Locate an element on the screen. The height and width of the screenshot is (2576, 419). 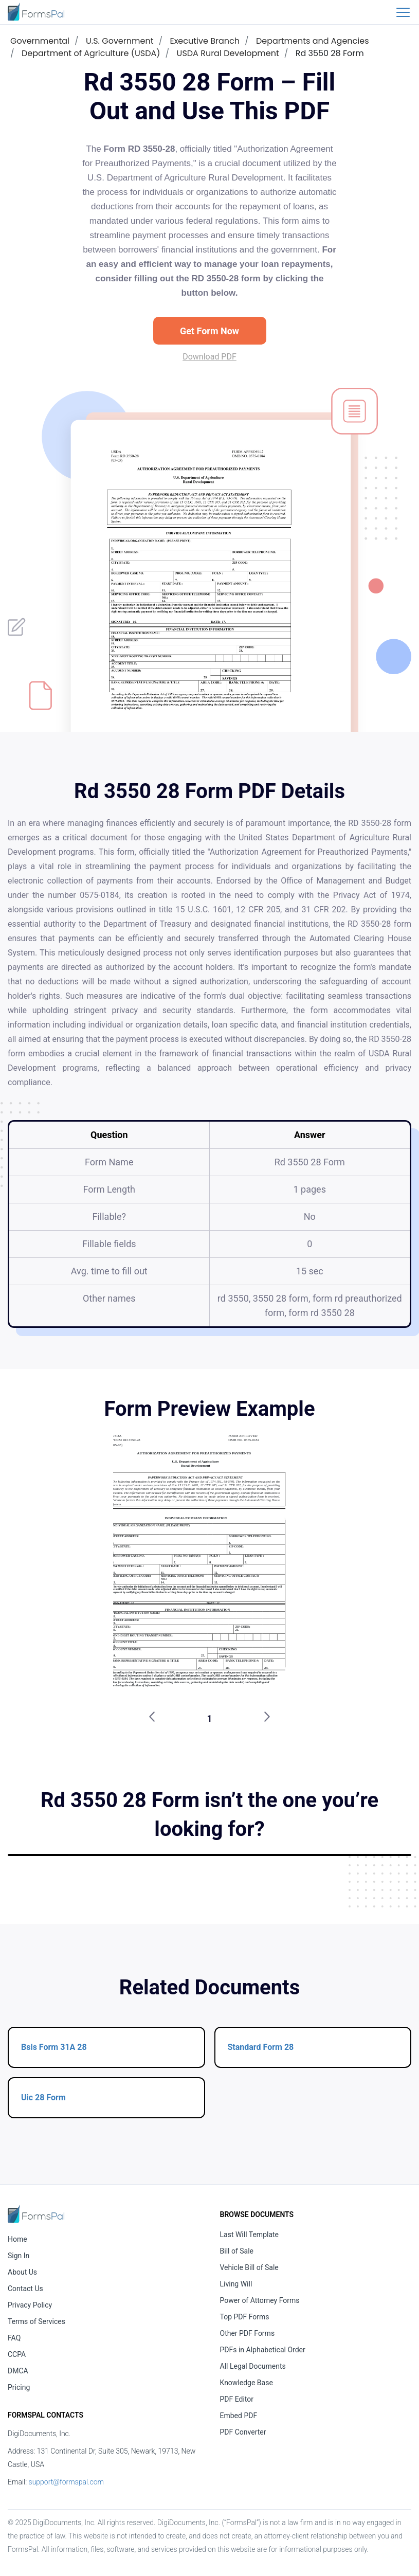
PDF Editor is located at coordinates (237, 2399).